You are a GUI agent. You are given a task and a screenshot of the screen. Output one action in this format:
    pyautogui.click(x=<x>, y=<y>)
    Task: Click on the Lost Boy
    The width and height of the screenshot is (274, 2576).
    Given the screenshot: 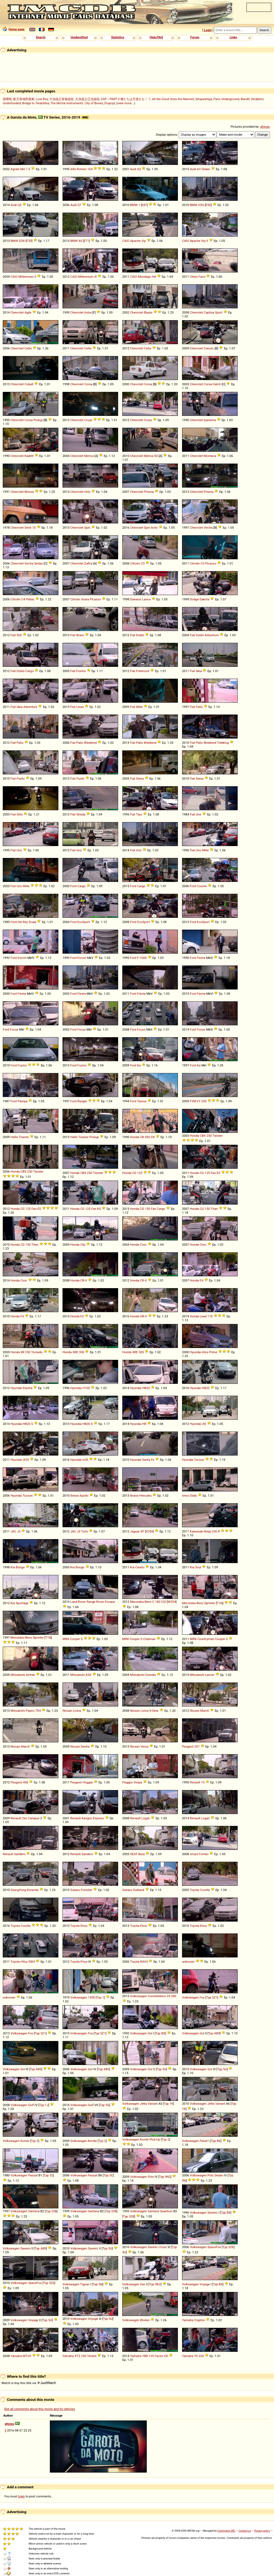 What is the action you would take?
    pyautogui.click(x=42, y=99)
    